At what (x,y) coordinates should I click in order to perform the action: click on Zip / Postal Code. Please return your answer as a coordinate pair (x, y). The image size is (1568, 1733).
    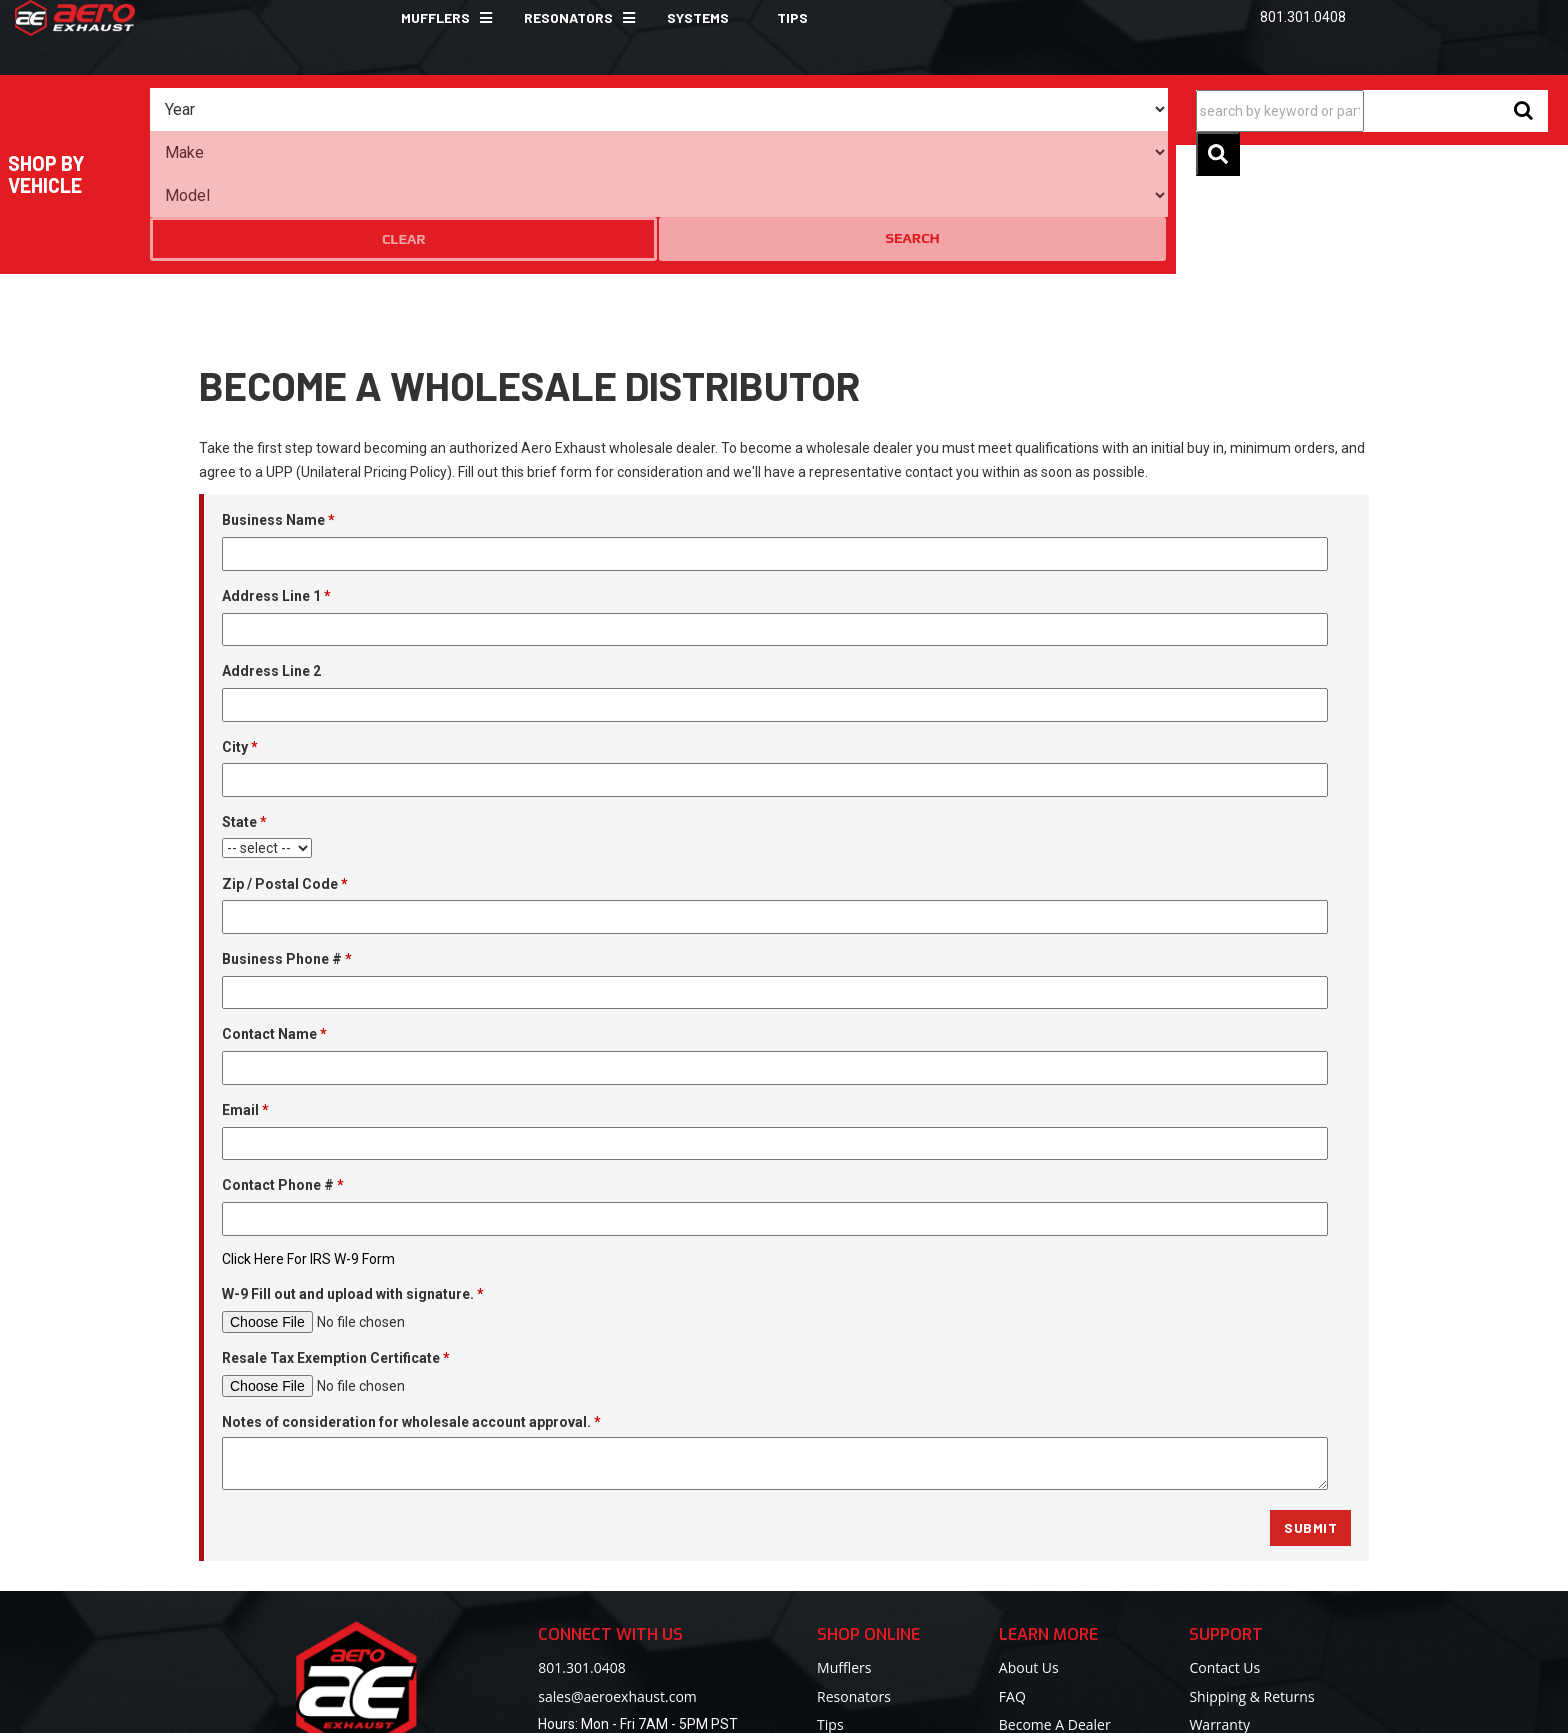
    Looking at the image, I should click on (285, 765).